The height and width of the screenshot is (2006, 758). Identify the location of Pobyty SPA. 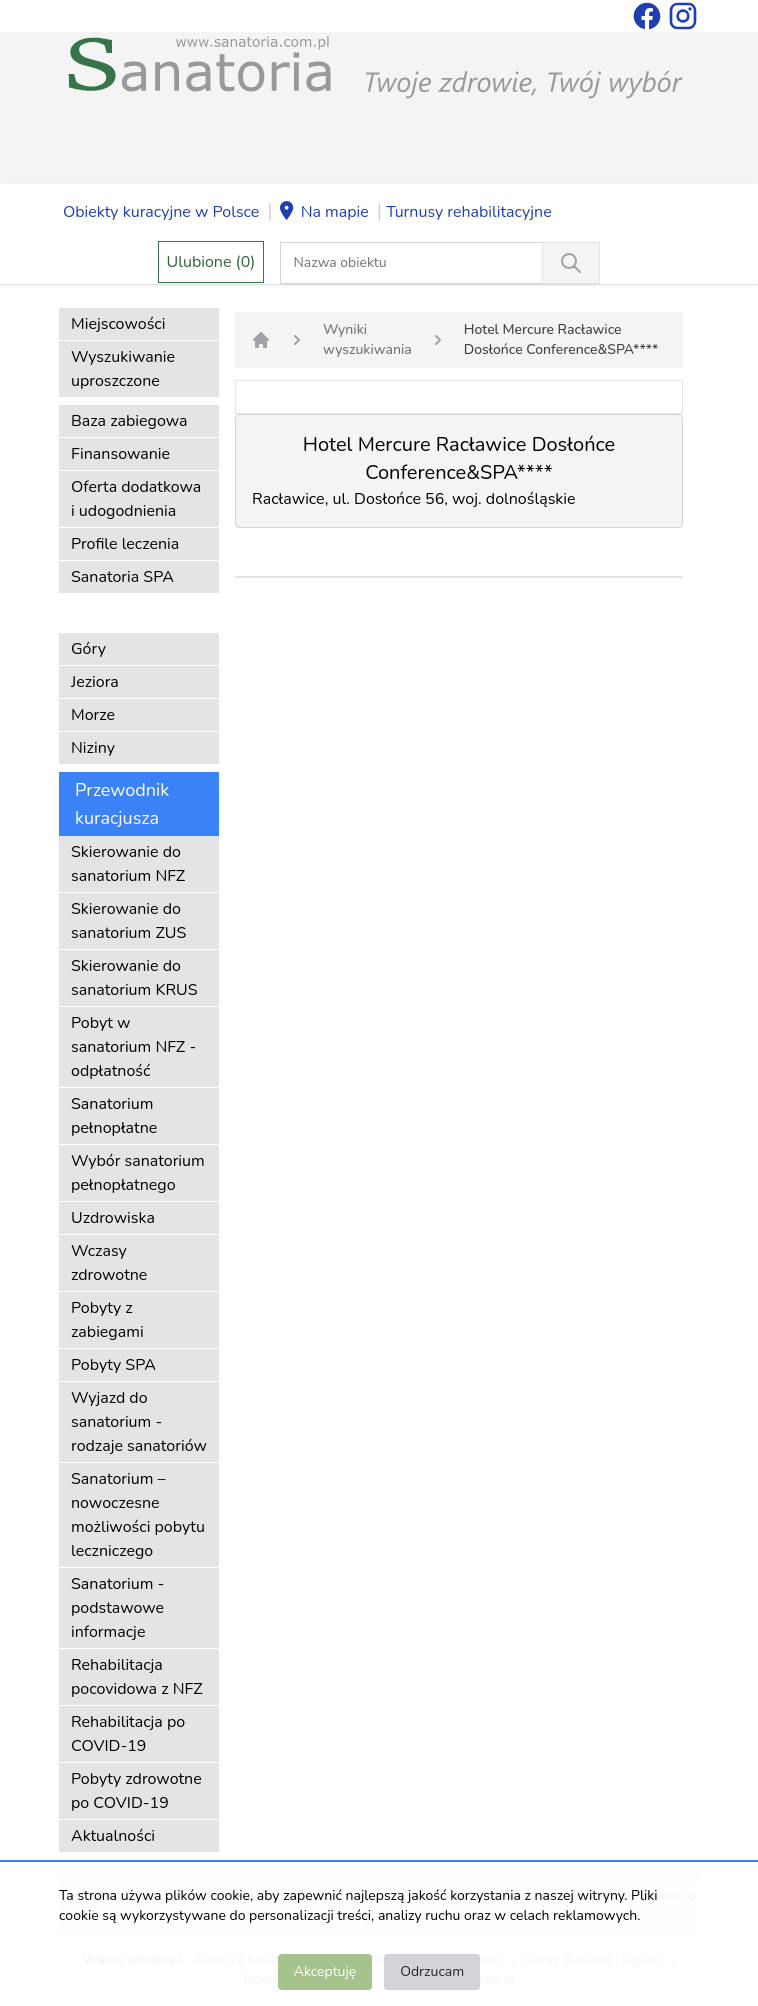
(113, 1365).